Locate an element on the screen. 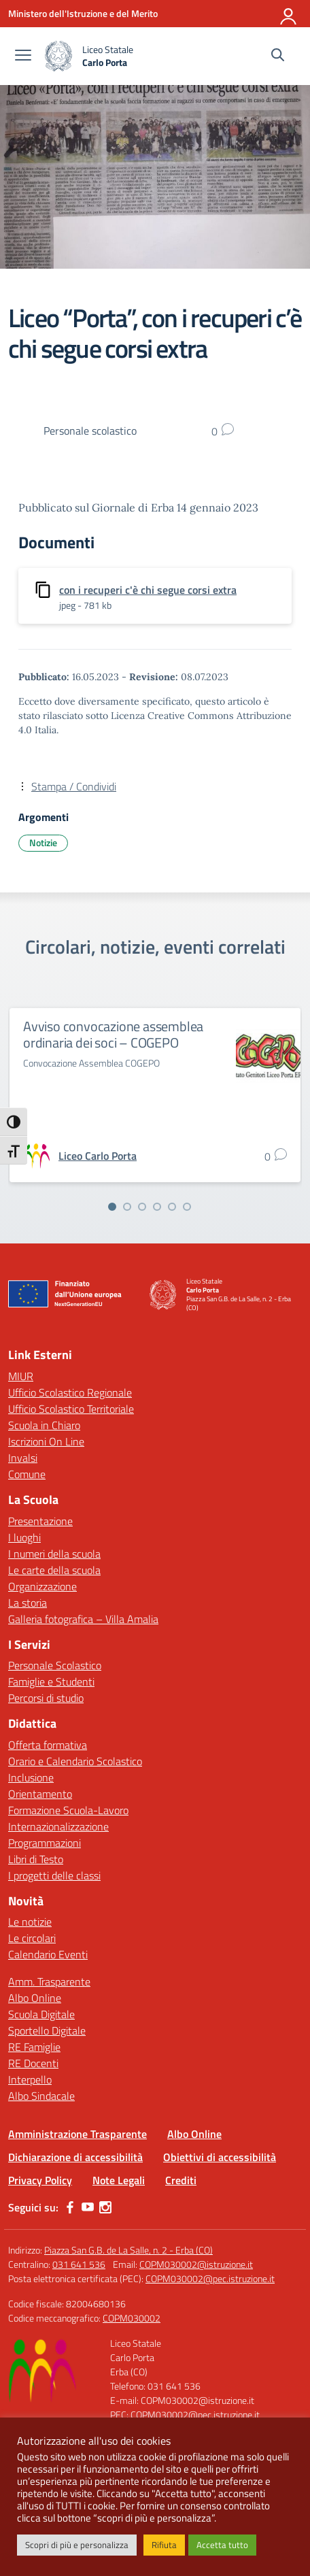 This screenshot has height=2576, width=310. Albo Online is located at coordinates (34, 1998).